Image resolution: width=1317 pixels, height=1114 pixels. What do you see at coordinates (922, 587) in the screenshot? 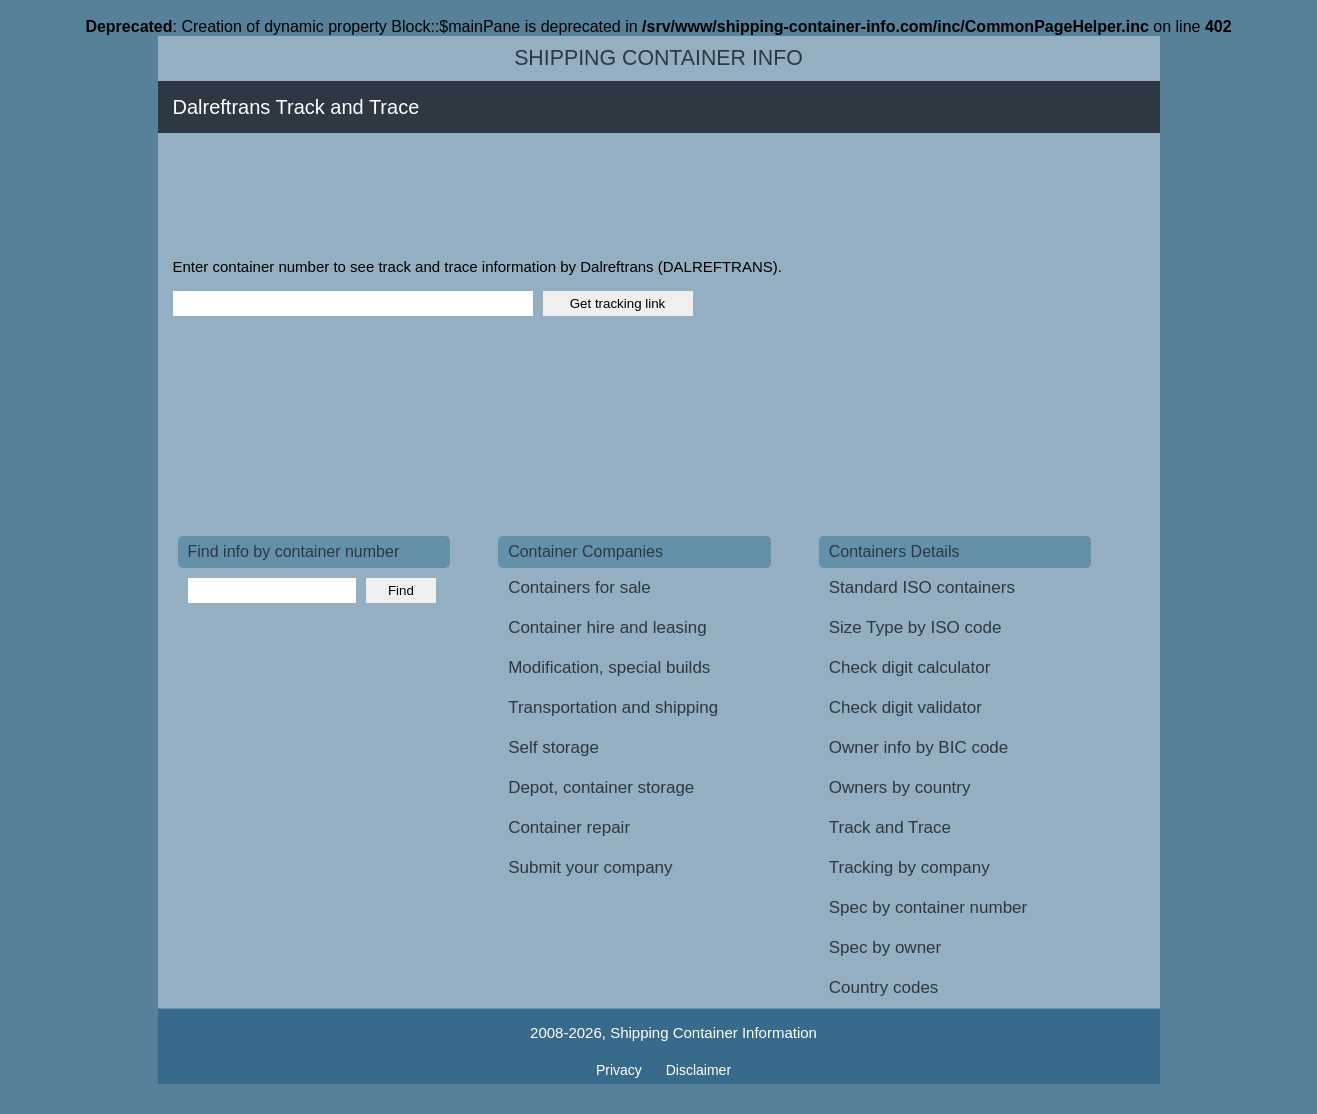
I see `Standard ISO containers` at bounding box center [922, 587].